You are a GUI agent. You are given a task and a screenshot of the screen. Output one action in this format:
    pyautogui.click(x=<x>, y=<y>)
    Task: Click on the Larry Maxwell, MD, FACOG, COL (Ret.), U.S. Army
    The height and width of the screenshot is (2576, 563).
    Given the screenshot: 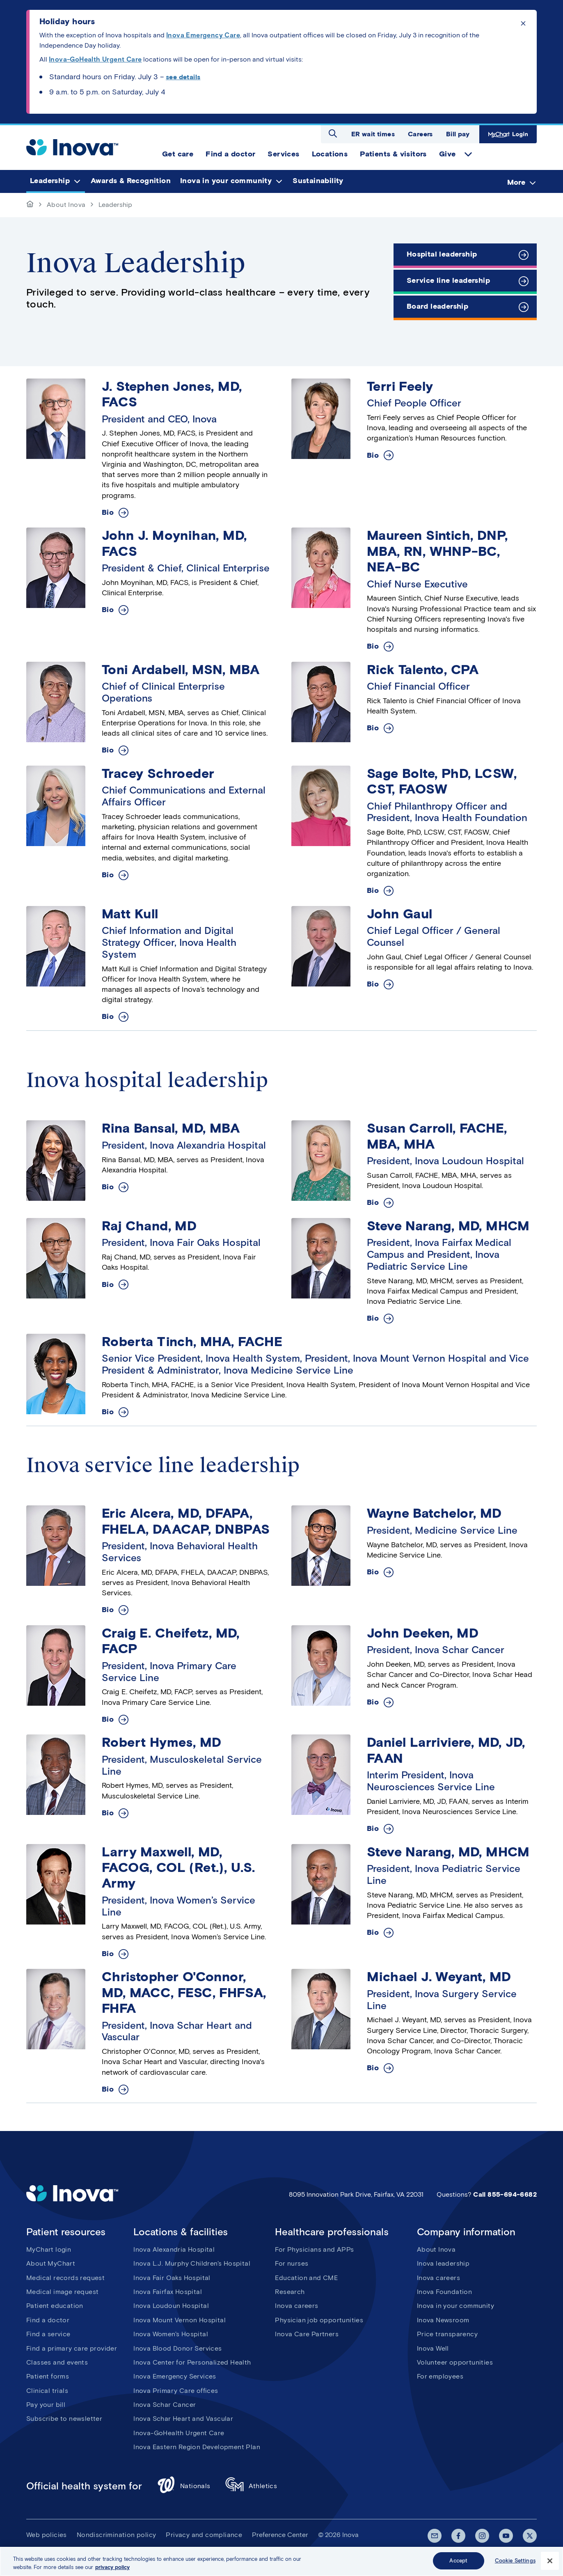 What is the action you would take?
    pyautogui.click(x=178, y=1867)
    